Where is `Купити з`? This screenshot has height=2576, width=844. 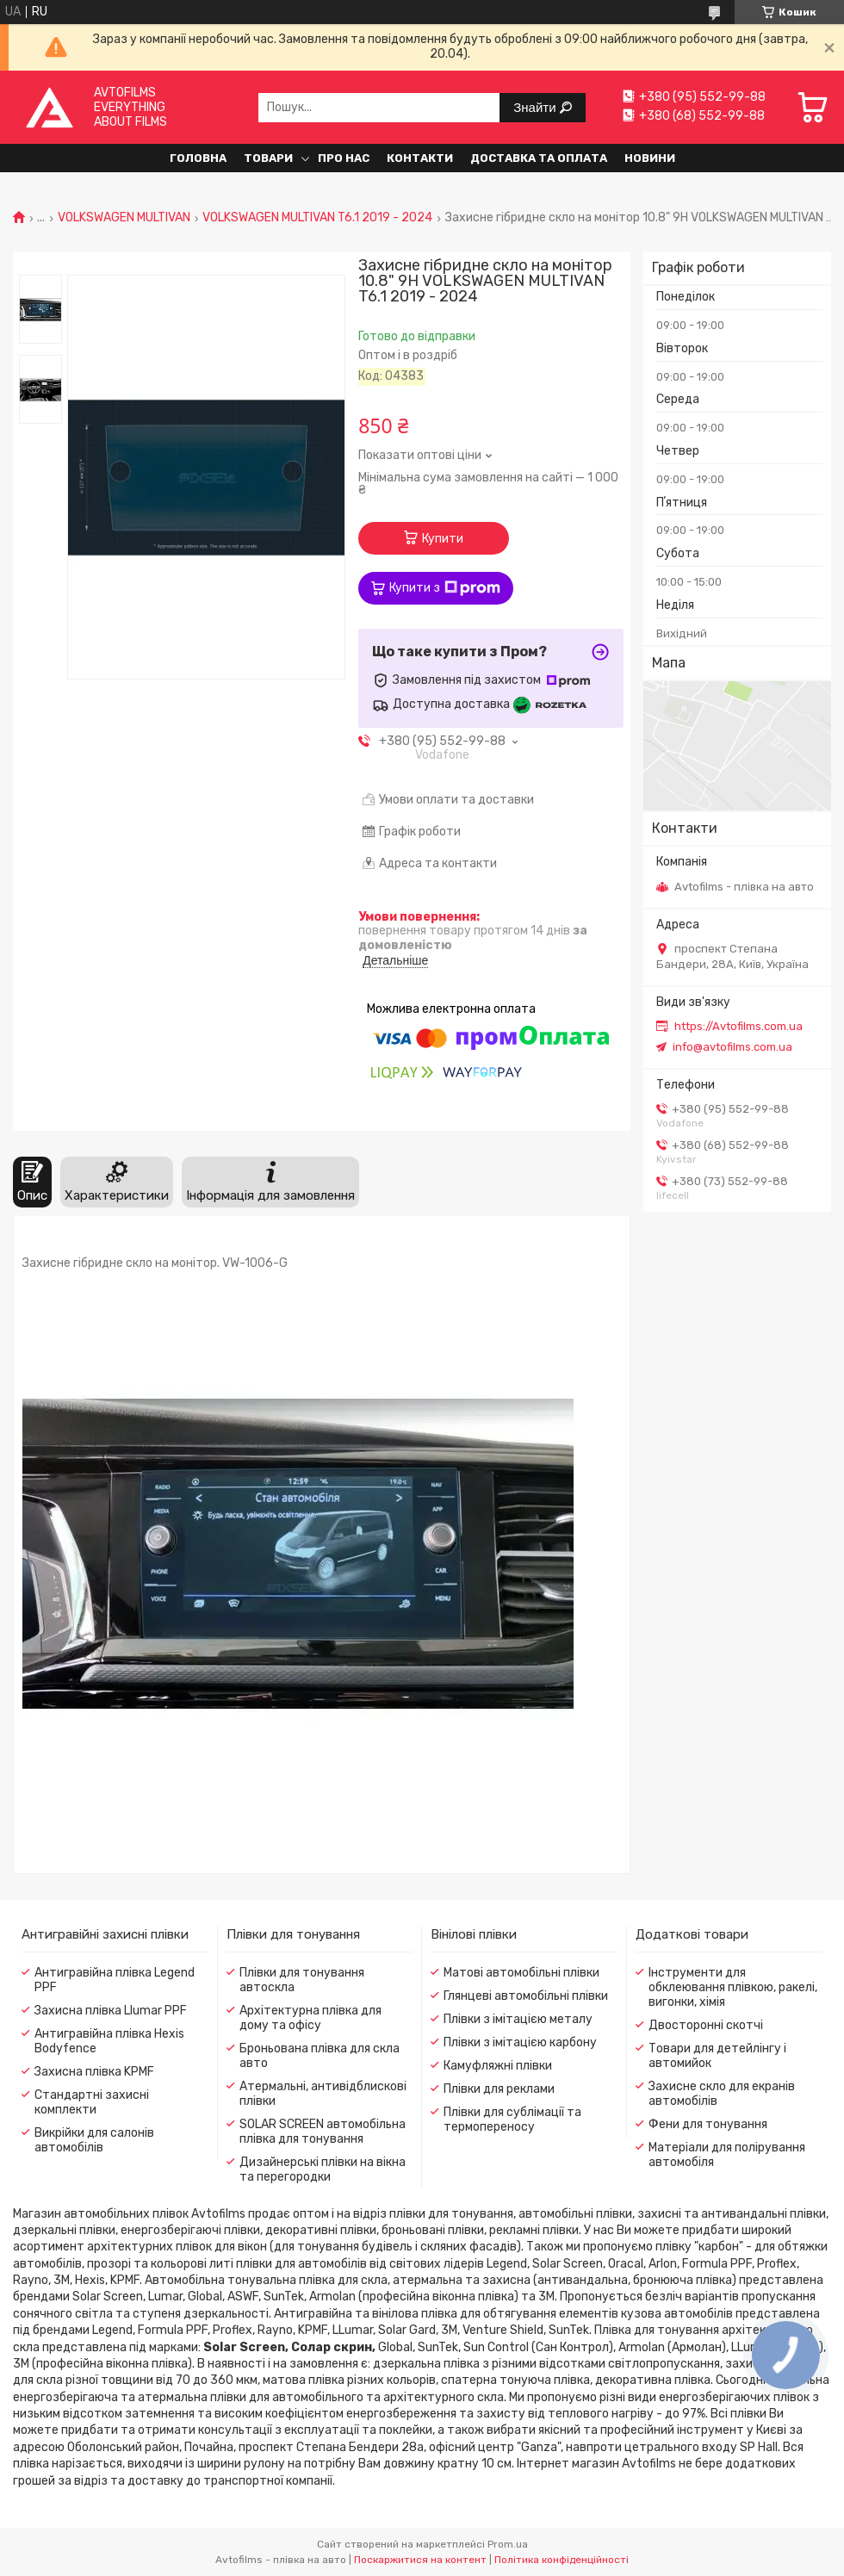
Купити з is located at coordinates (444, 588).